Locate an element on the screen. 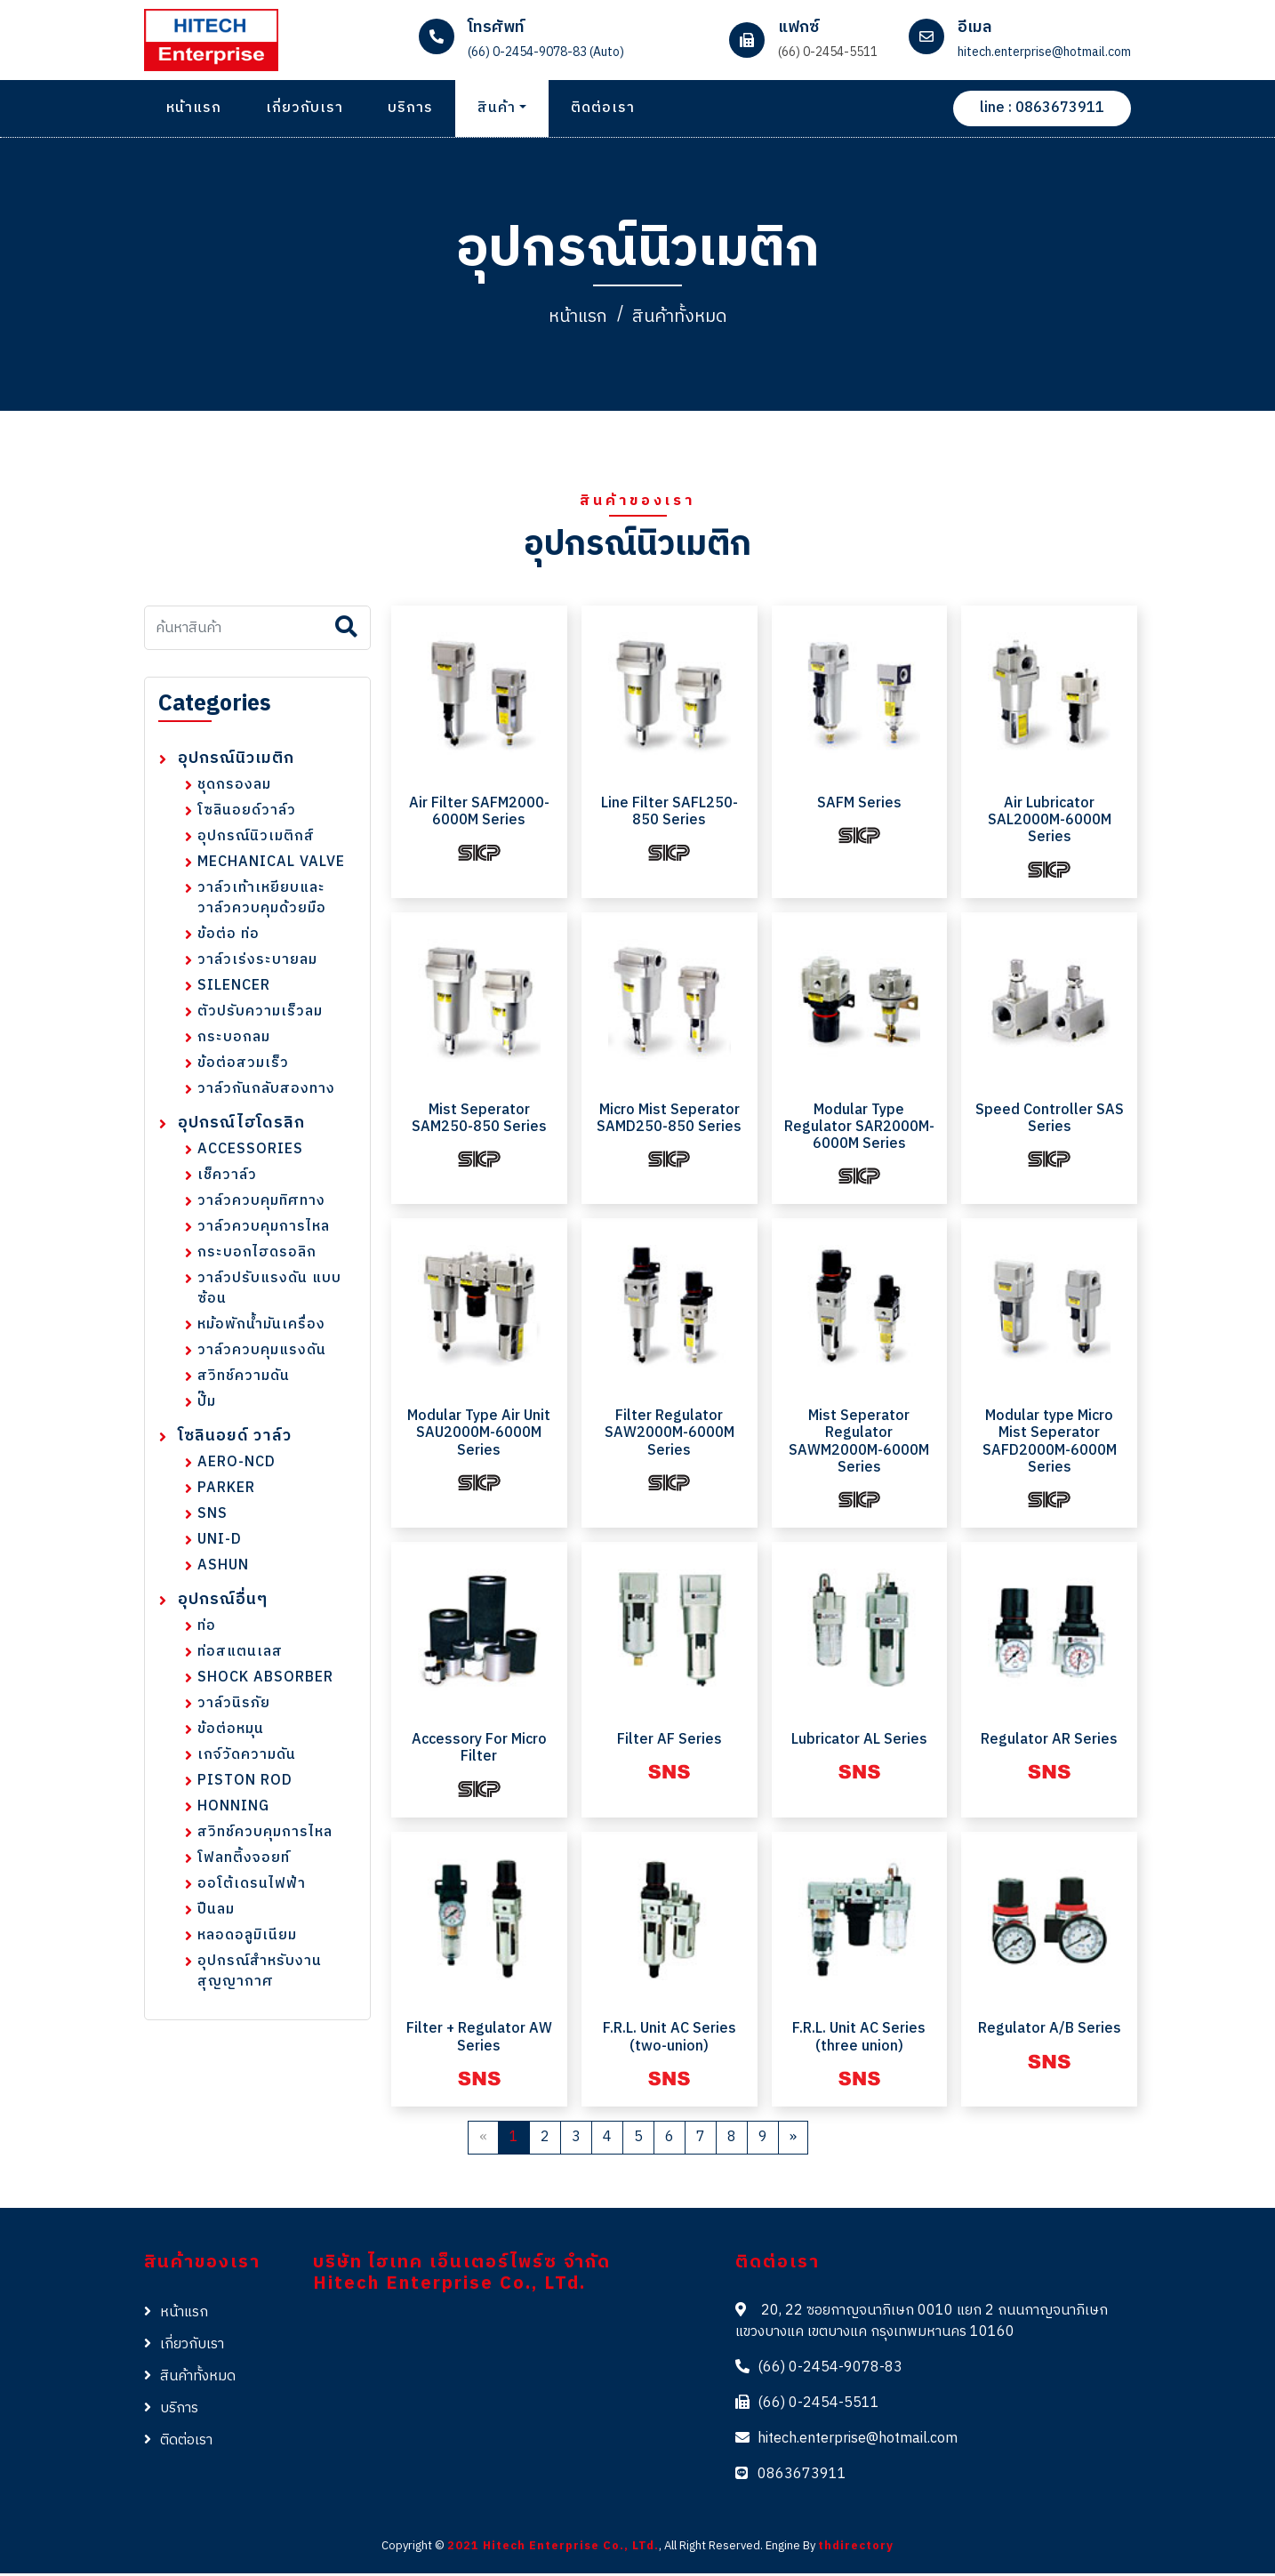 This screenshot has width=1275, height=2576. วาล์วเท้าเหยียบและวาล์วควบคุมด้วยมือ is located at coordinates (261, 901).